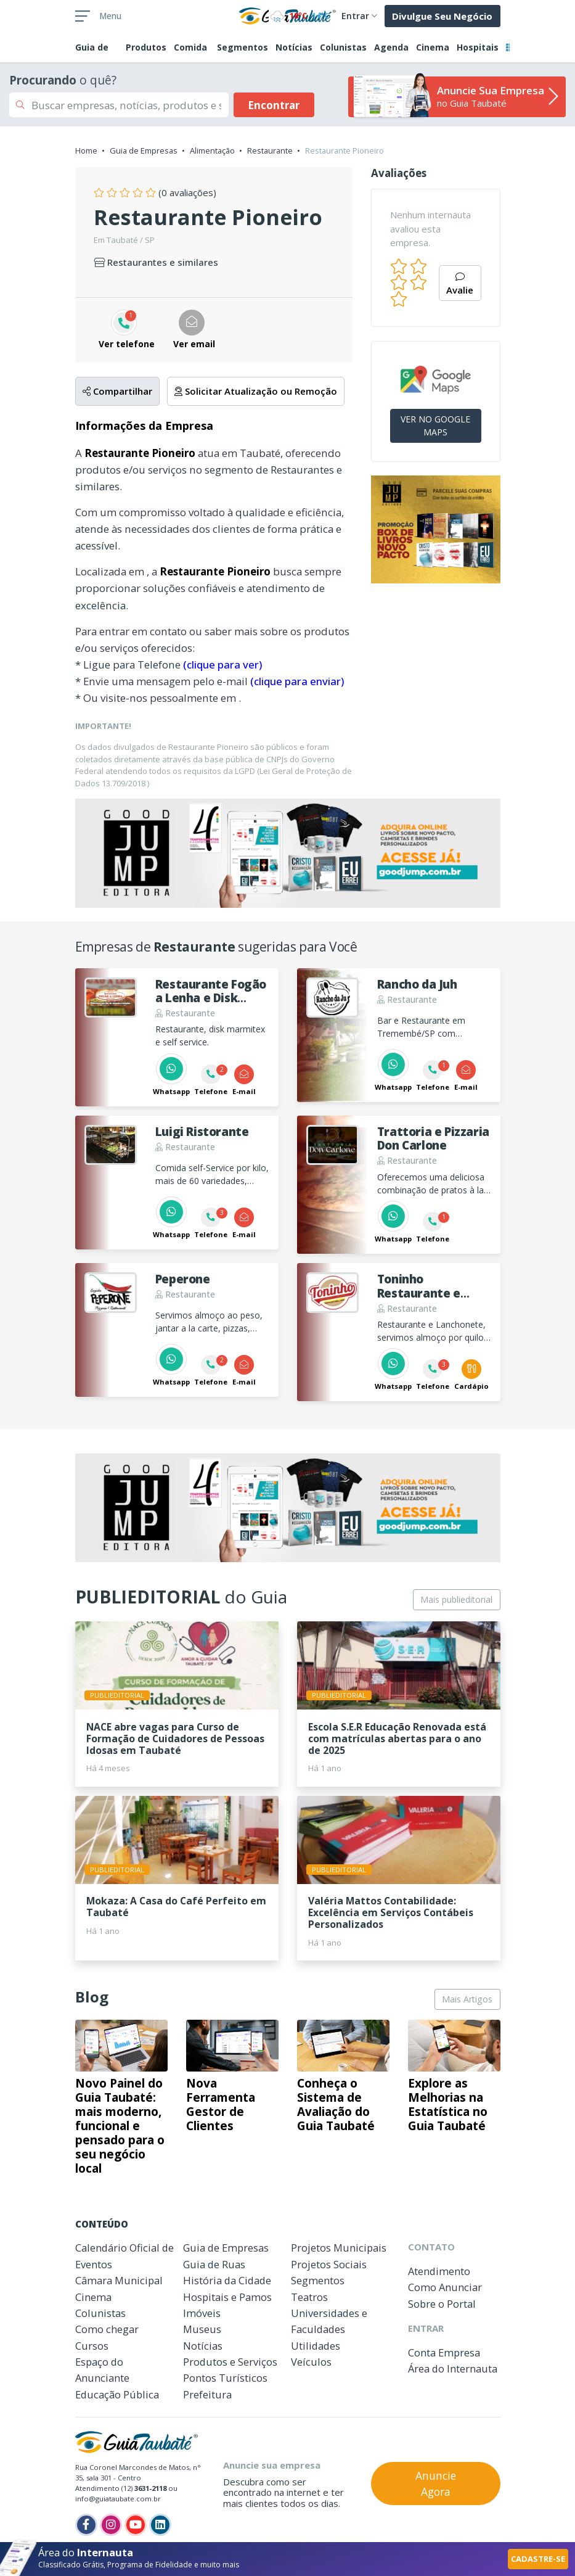 The width and height of the screenshot is (575, 2576). What do you see at coordinates (456, 1599) in the screenshot?
I see `Mais publieditorial` at bounding box center [456, 1599].